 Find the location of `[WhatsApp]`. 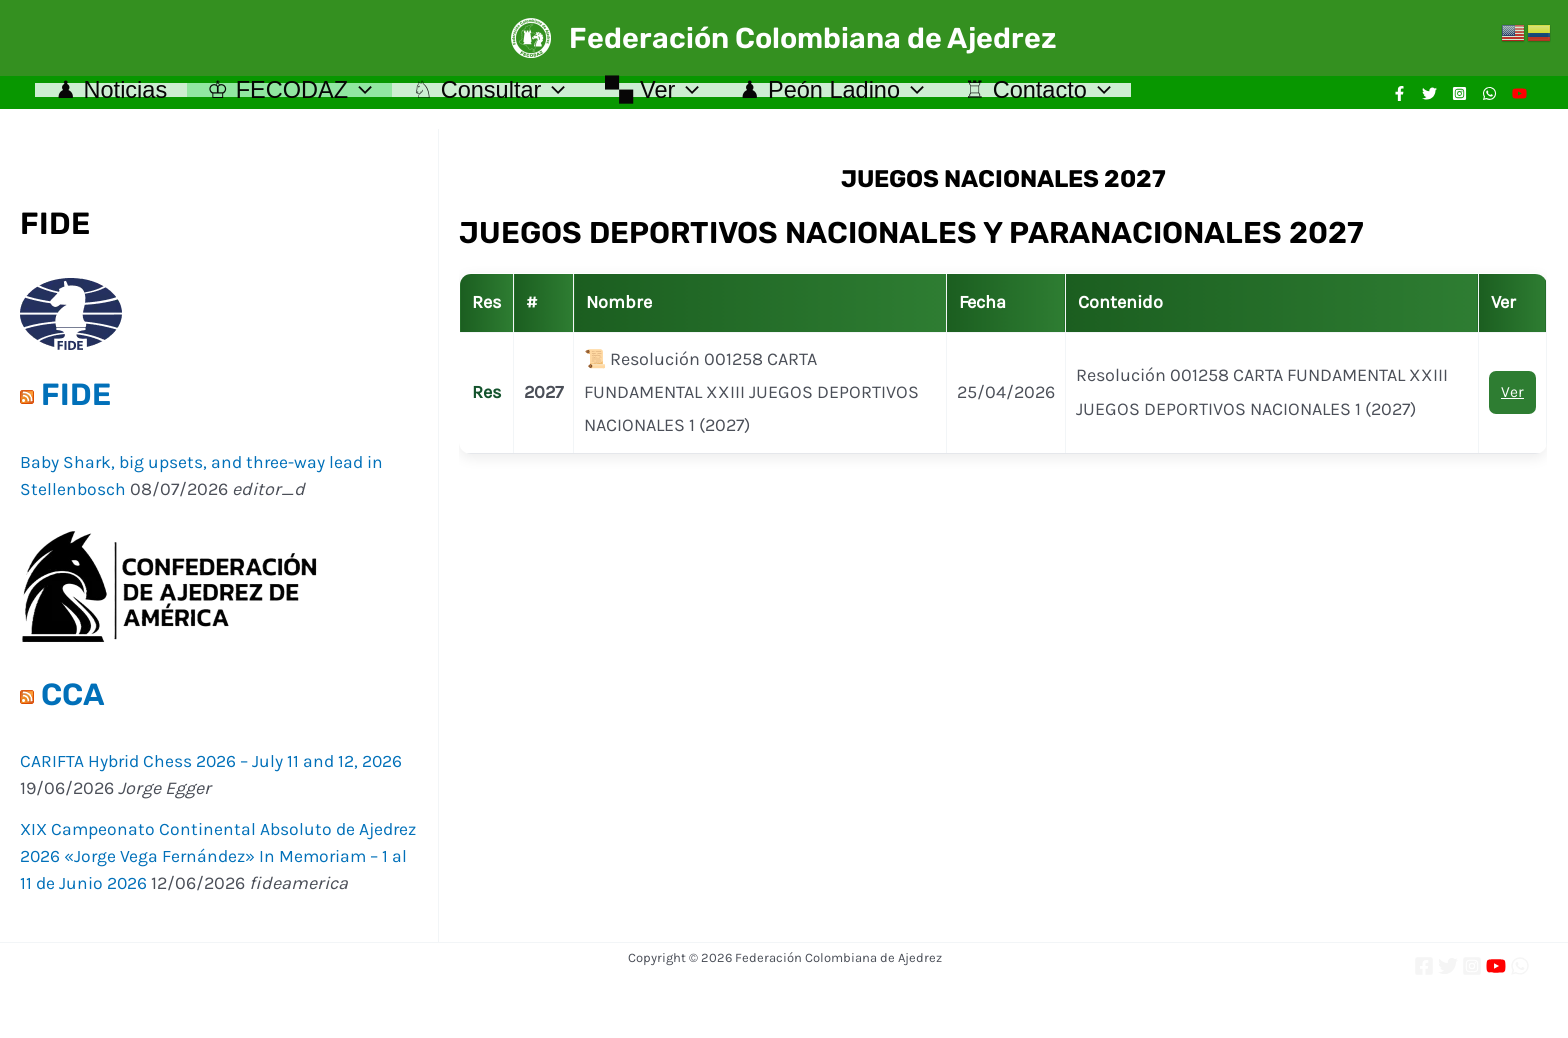

[WhatsApp] is located at coordinates (1489, 98).